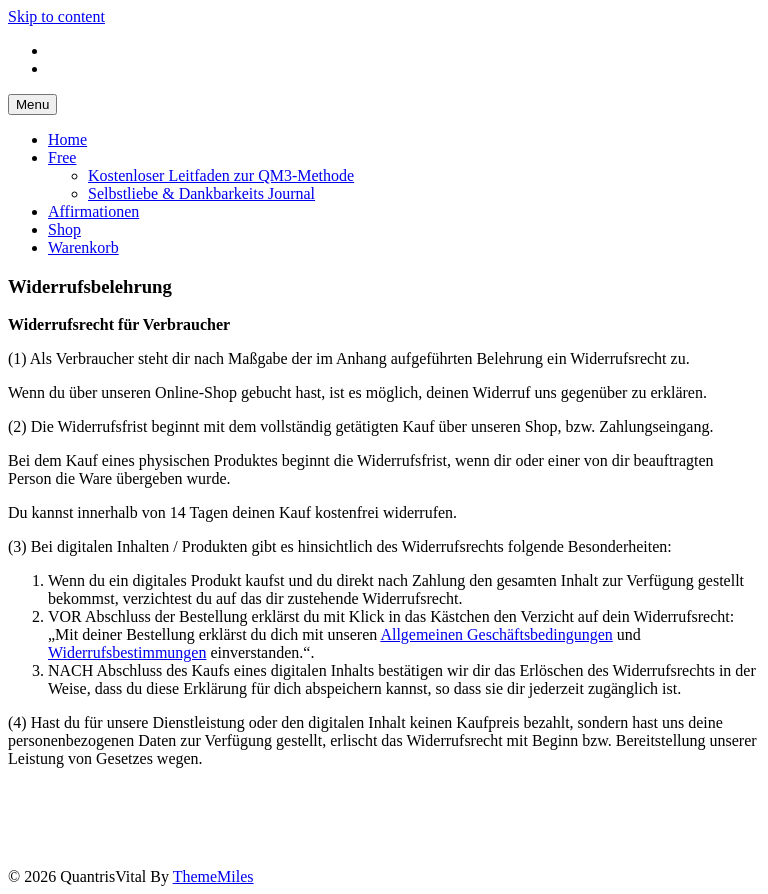 The height and width of the screenshot is (894, 768). I want to click on Widerrufsbestimmungen, so click(127, 652).